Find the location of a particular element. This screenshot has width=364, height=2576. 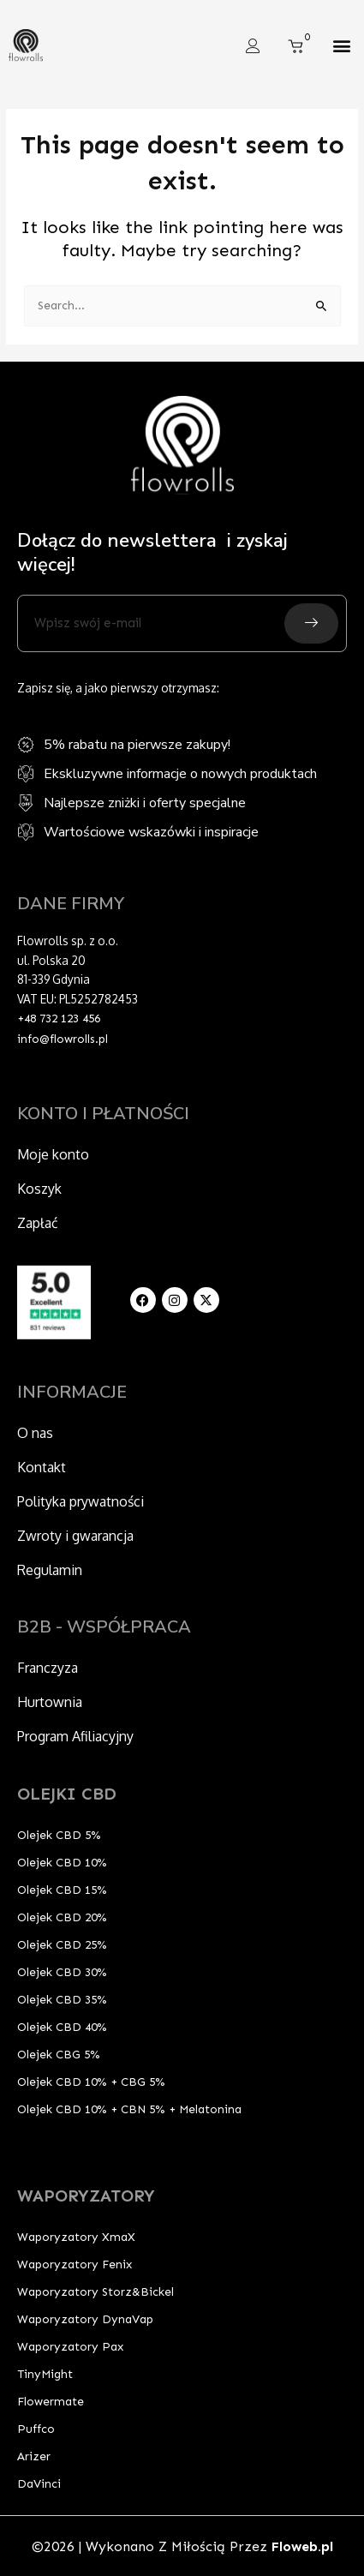

[button] is located at coordinates (341, 46).